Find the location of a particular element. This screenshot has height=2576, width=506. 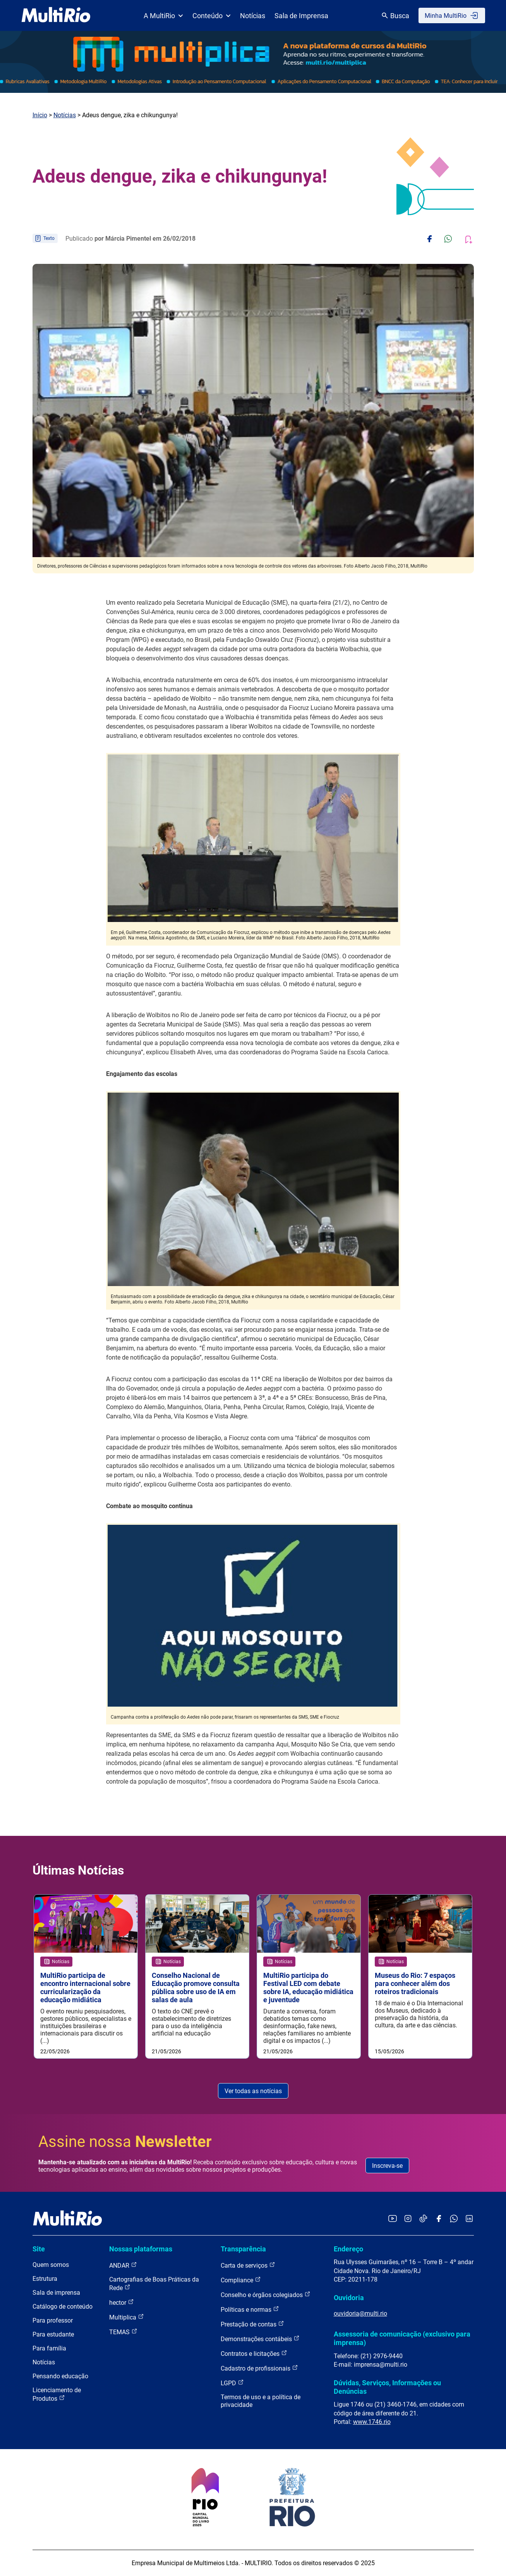

Contratos e licitações is located at coordinates (254, 2353).